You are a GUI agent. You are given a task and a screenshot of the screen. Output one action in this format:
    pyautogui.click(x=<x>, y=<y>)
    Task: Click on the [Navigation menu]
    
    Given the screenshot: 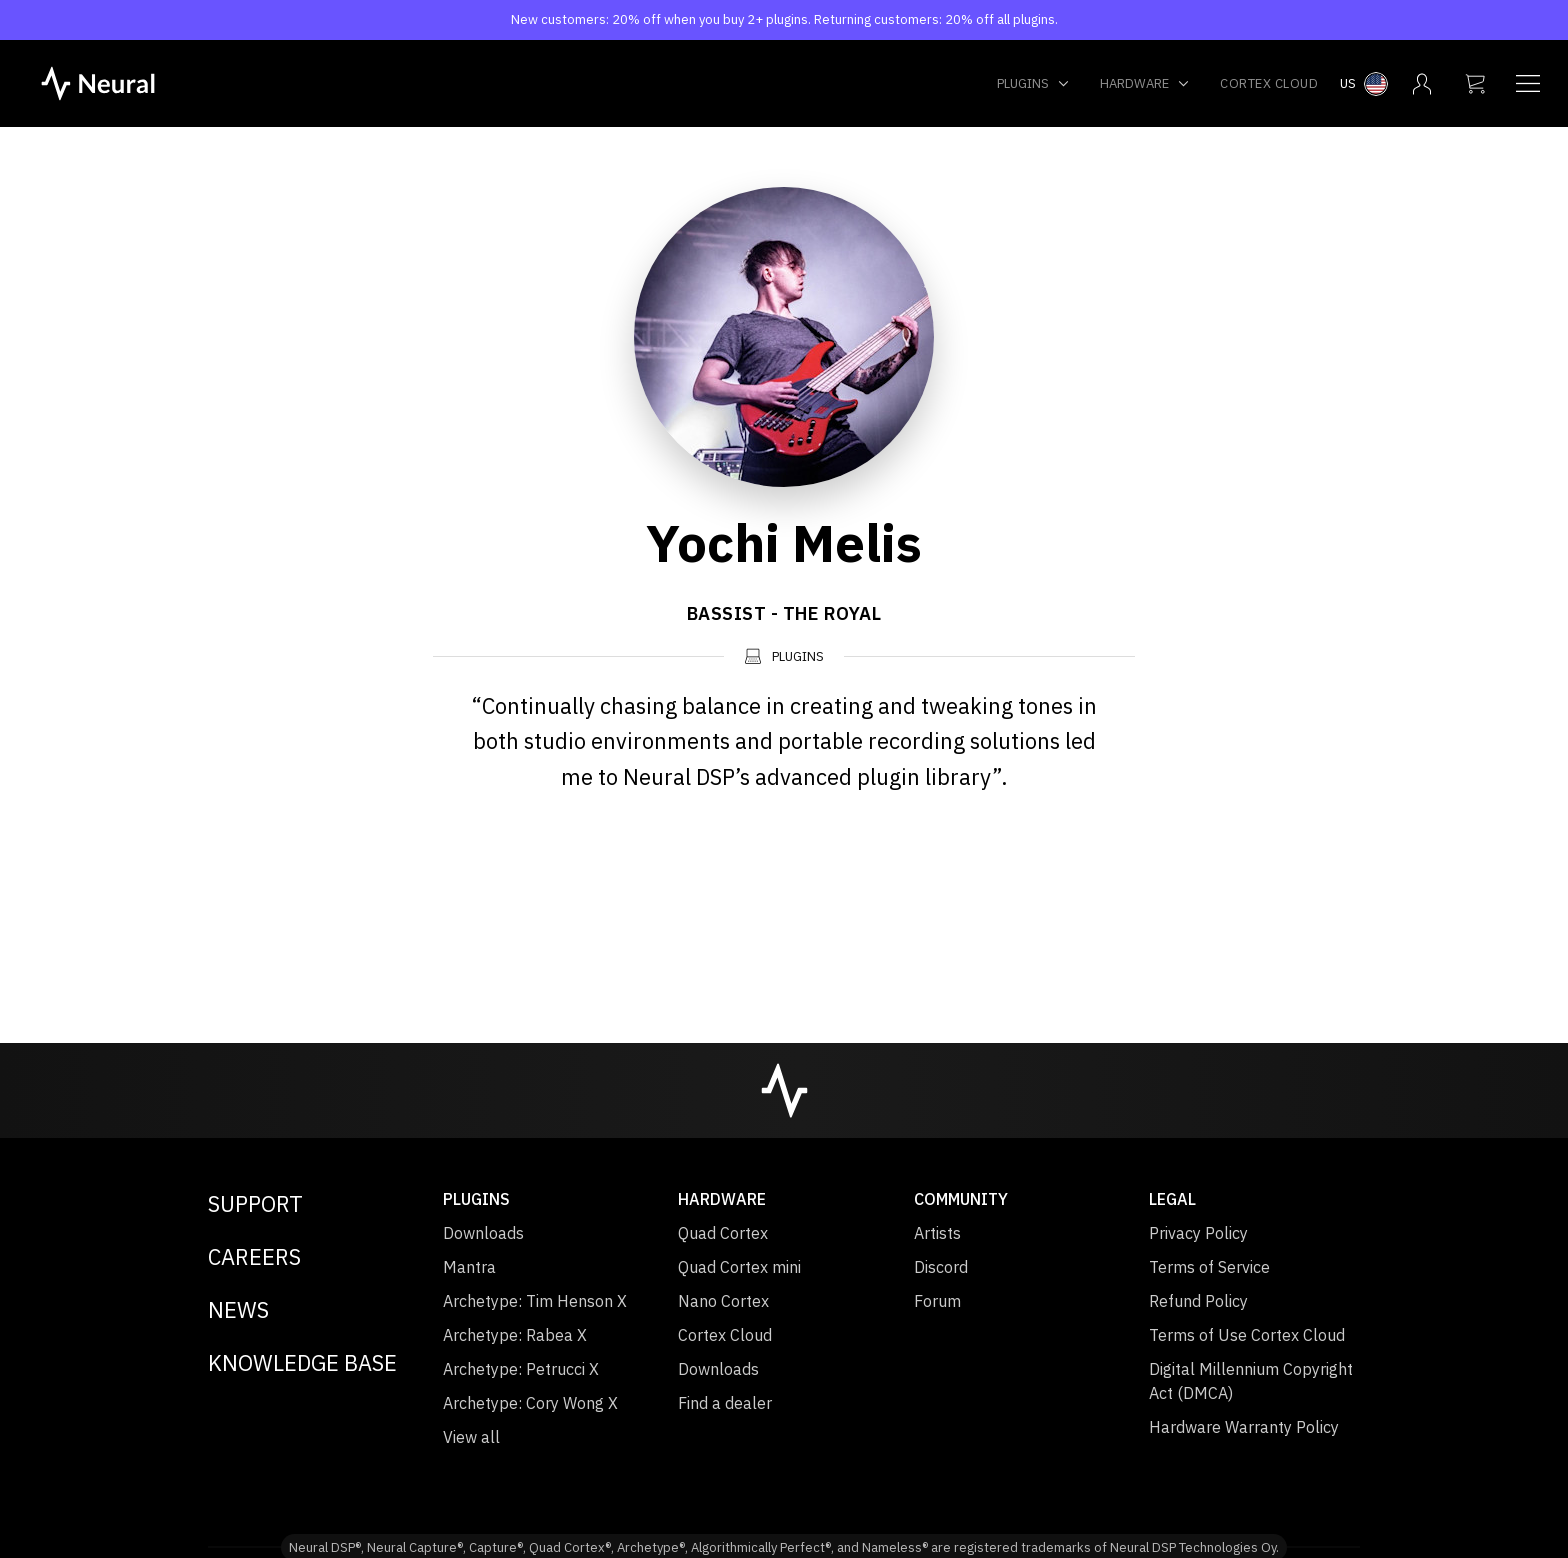 What is the action you would take?
    pyautogui.click(x=1528, y=84)
    